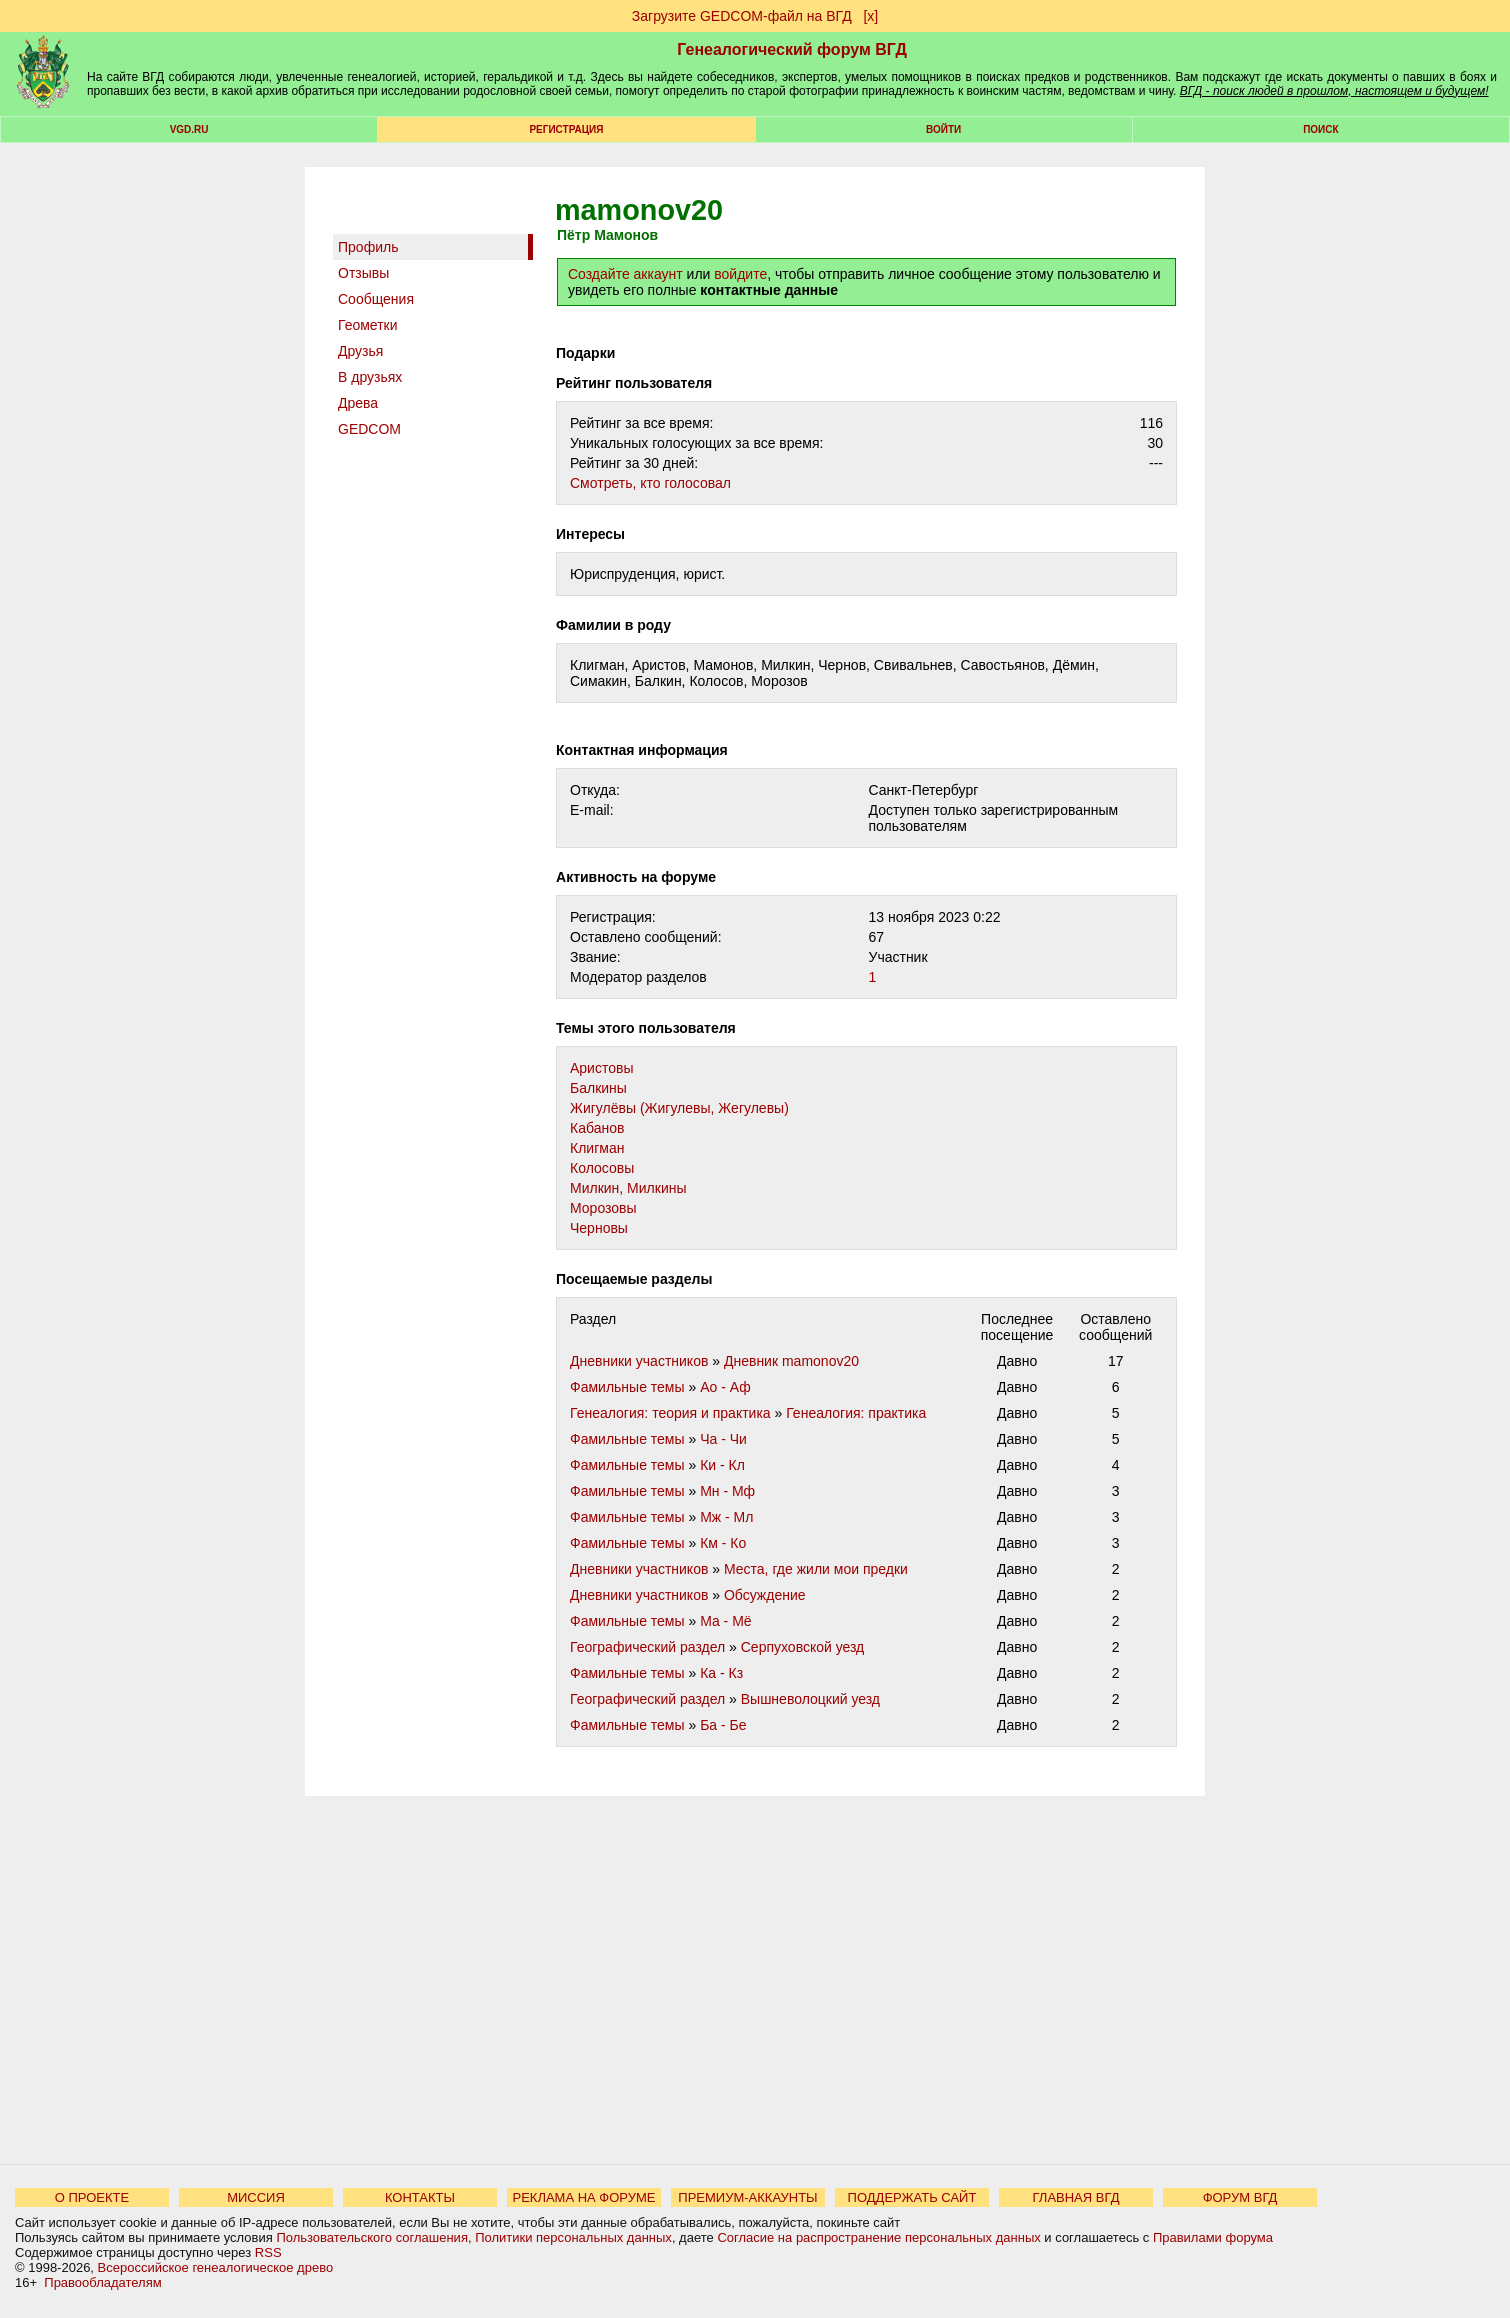 Image resolution: width=1510 pixels, height=2318 pixels. What do you see at coordinates (722, 1465) in the screenshot?
I see `Ки - Кл` at bounding box center [722, 1465].